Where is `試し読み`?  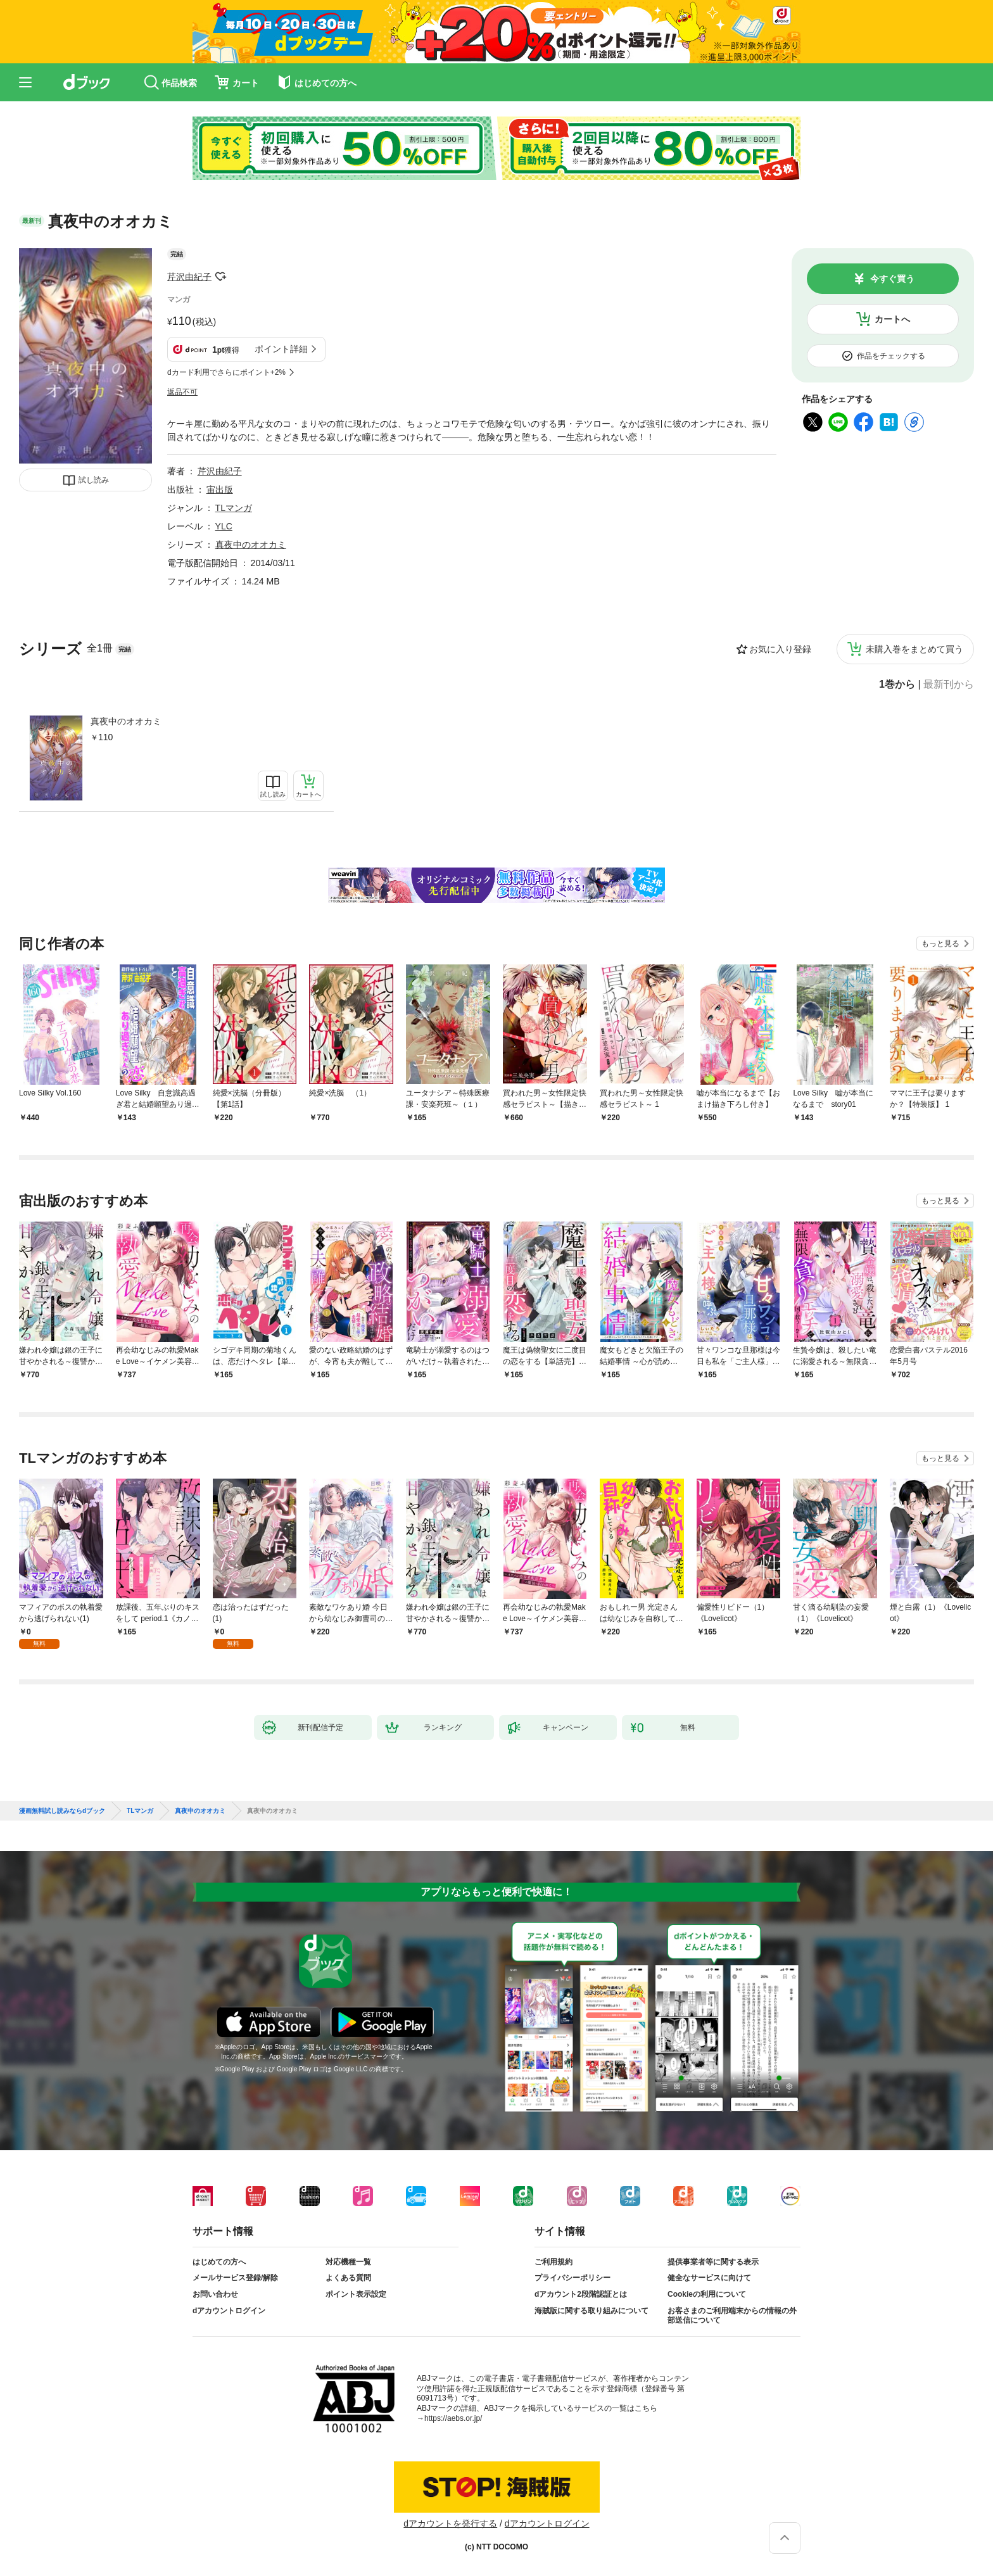
試し読み is located at coordinates (94, 480).